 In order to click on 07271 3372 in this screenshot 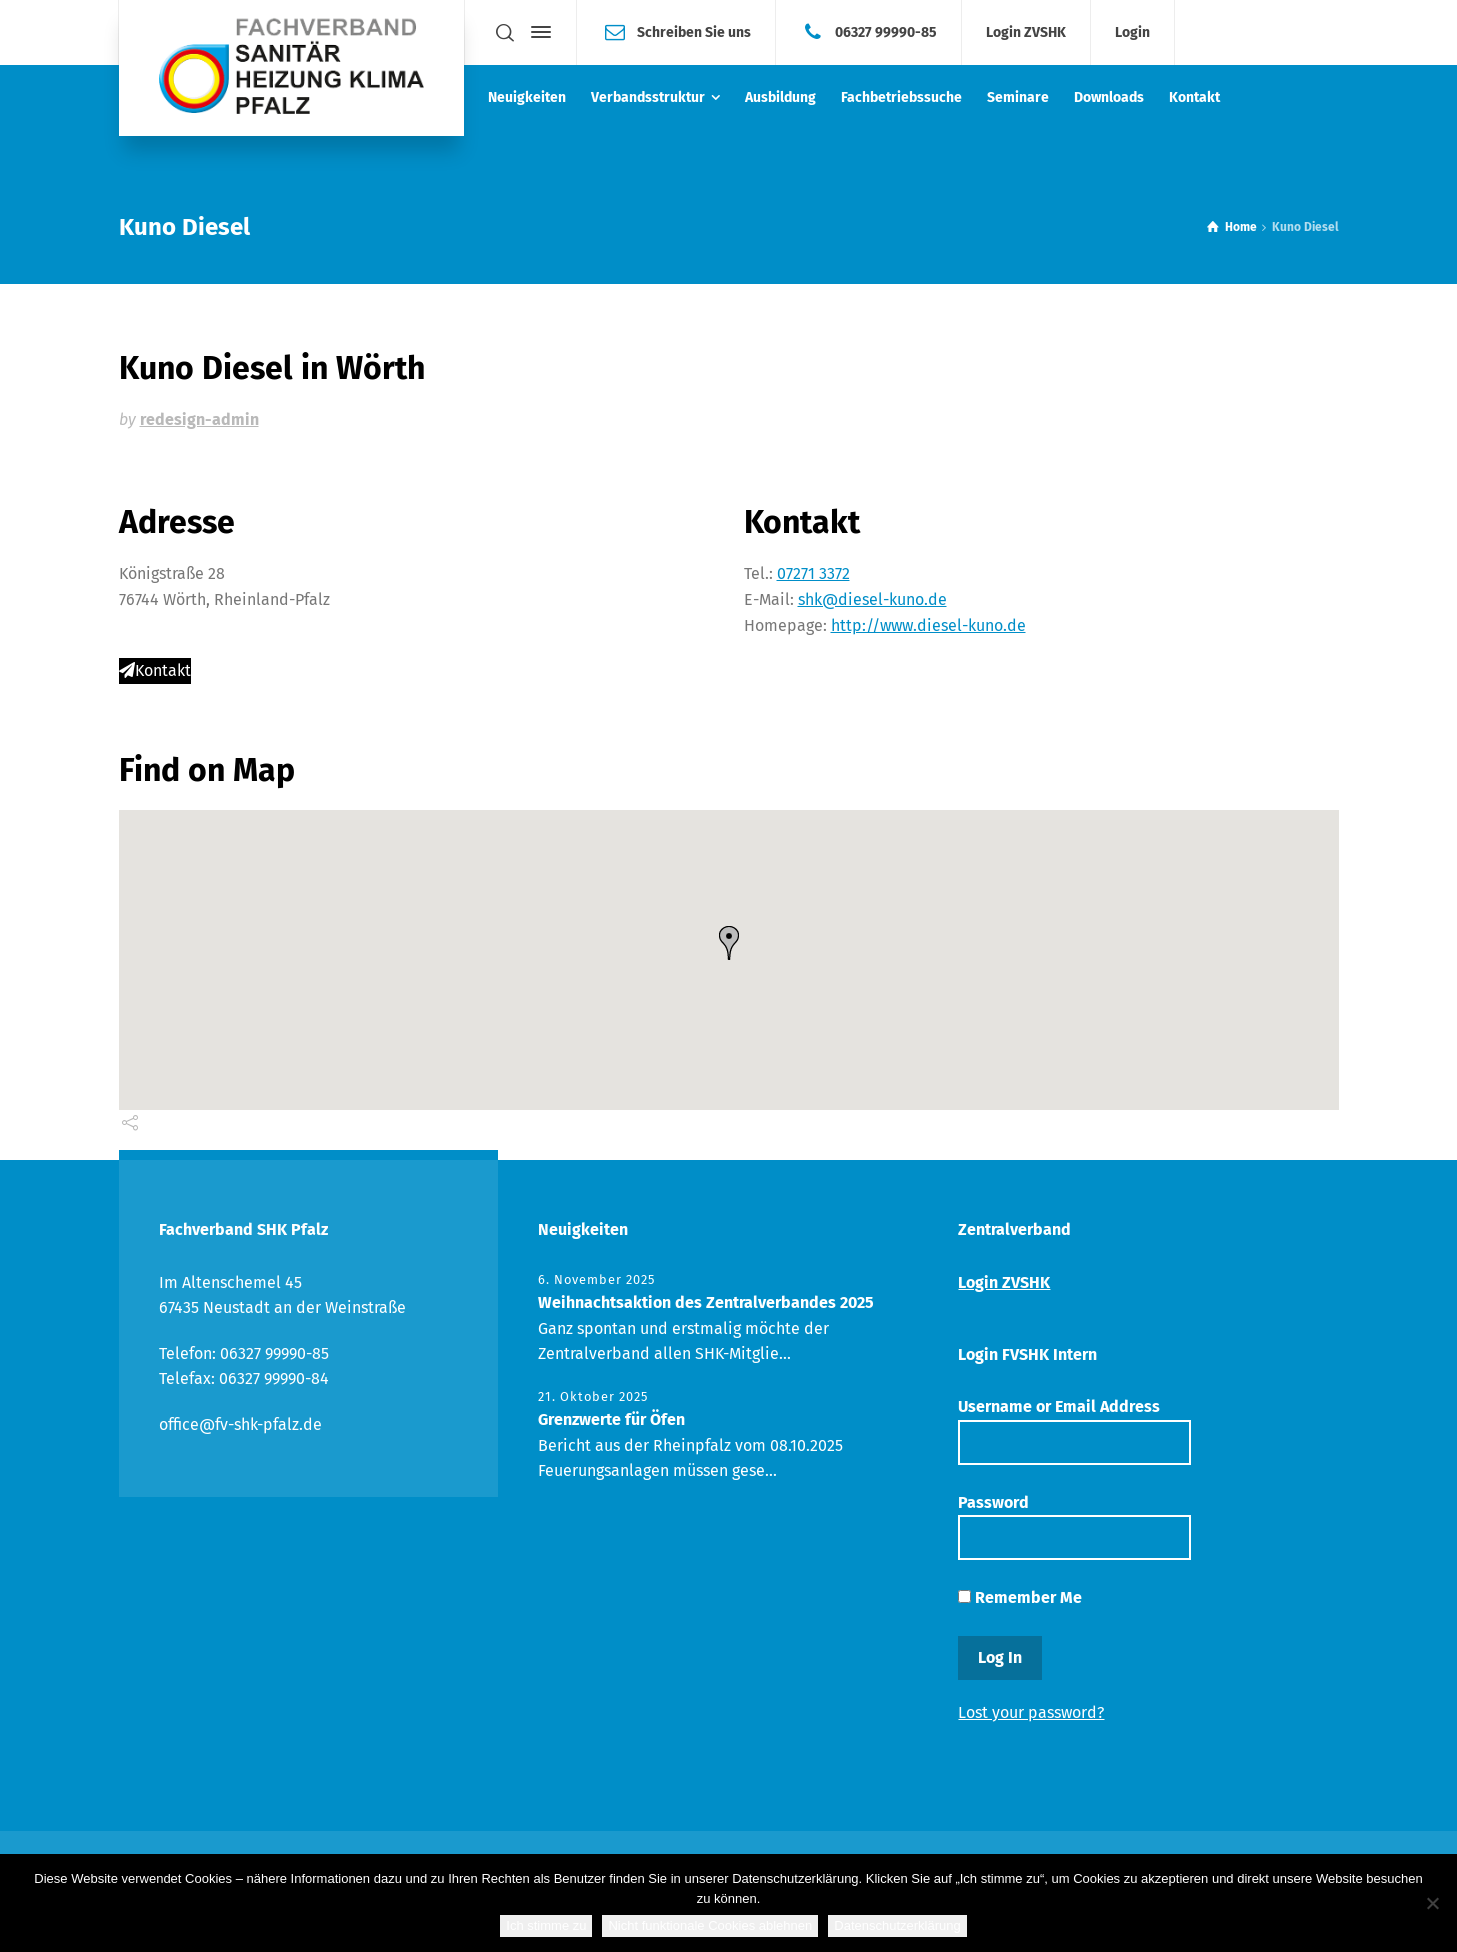, I will do `click(813, 573)`.